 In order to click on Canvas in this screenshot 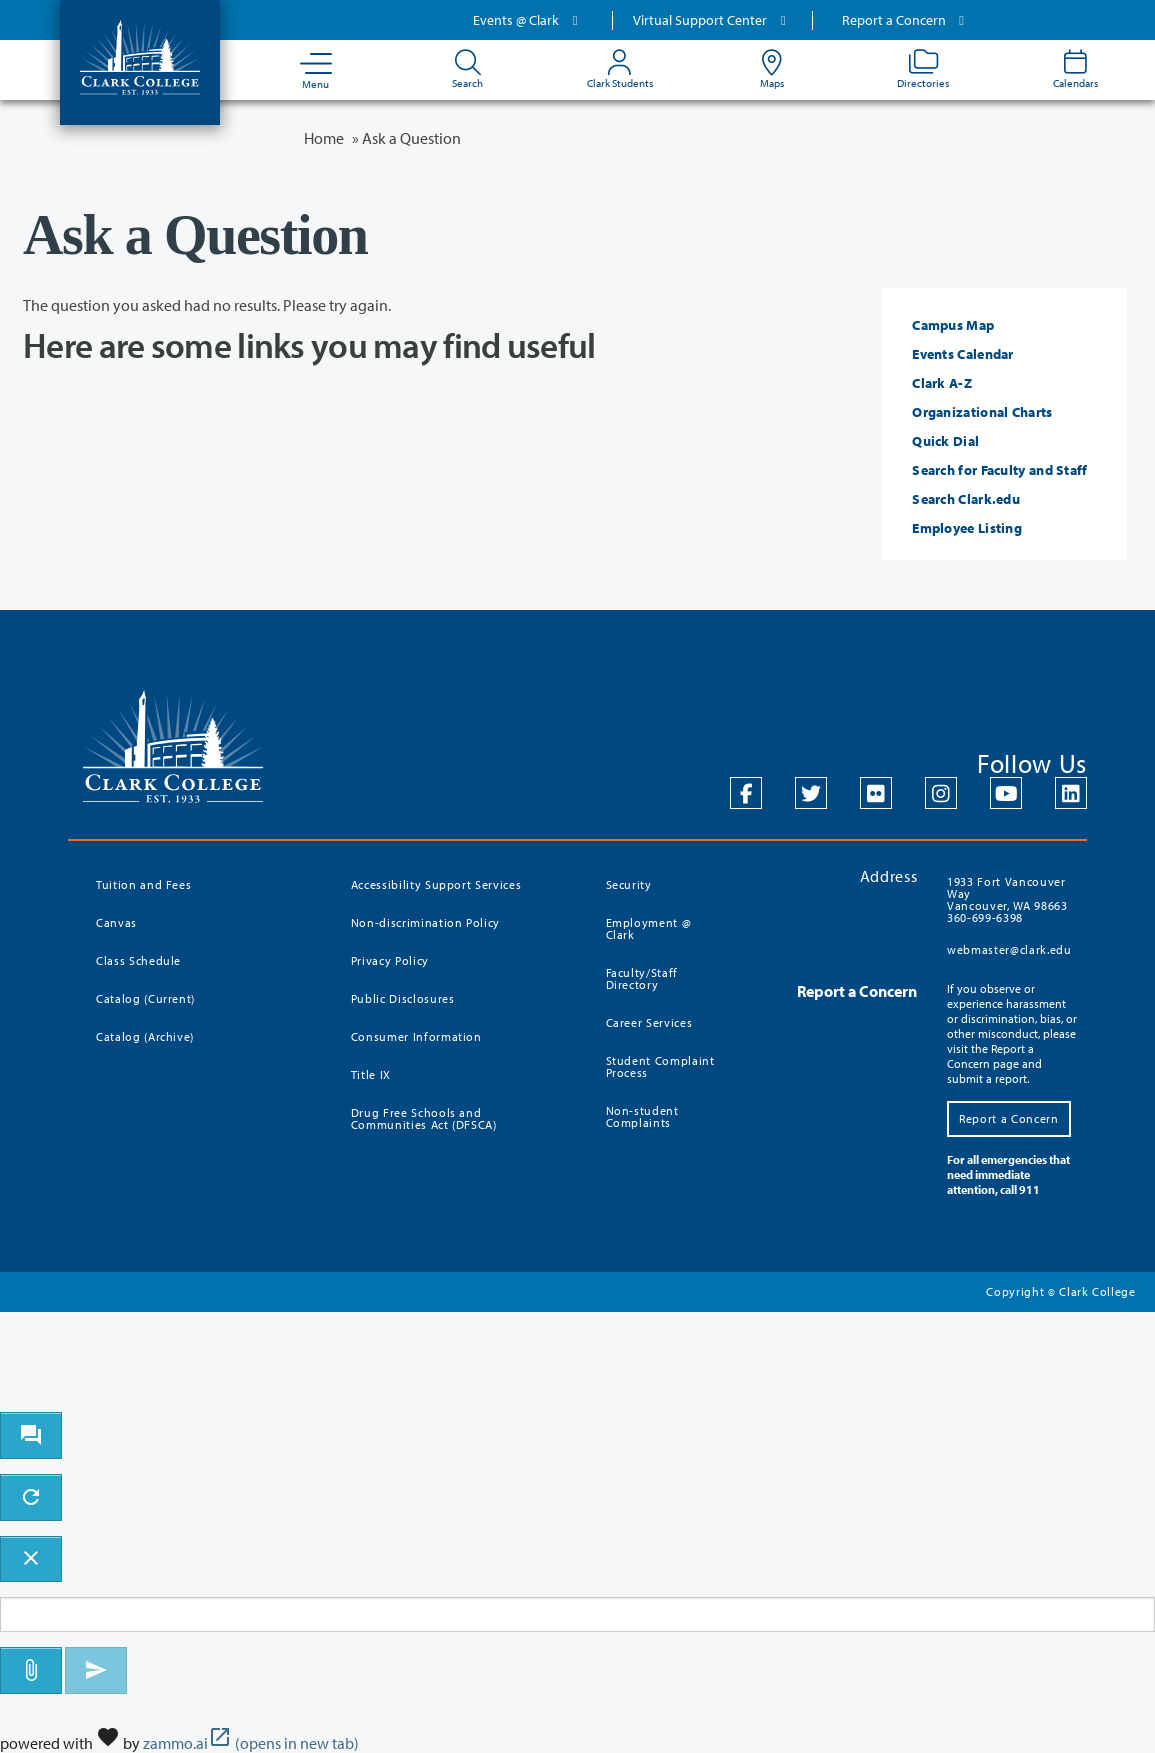, I will do `click(116, 922)`.